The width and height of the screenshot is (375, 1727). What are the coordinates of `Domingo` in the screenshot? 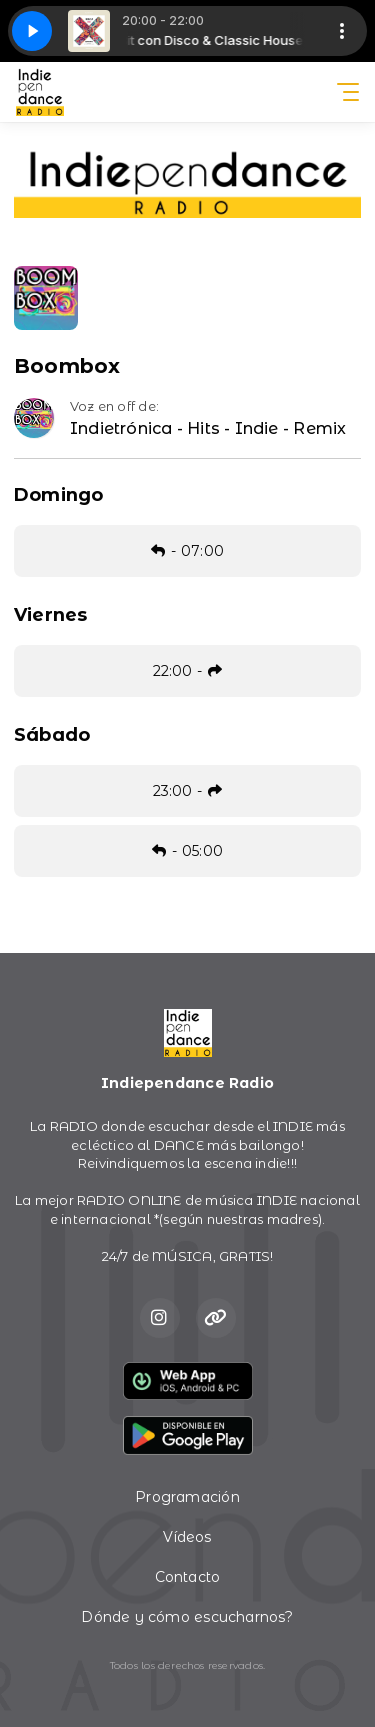 It's located at (58, 495).